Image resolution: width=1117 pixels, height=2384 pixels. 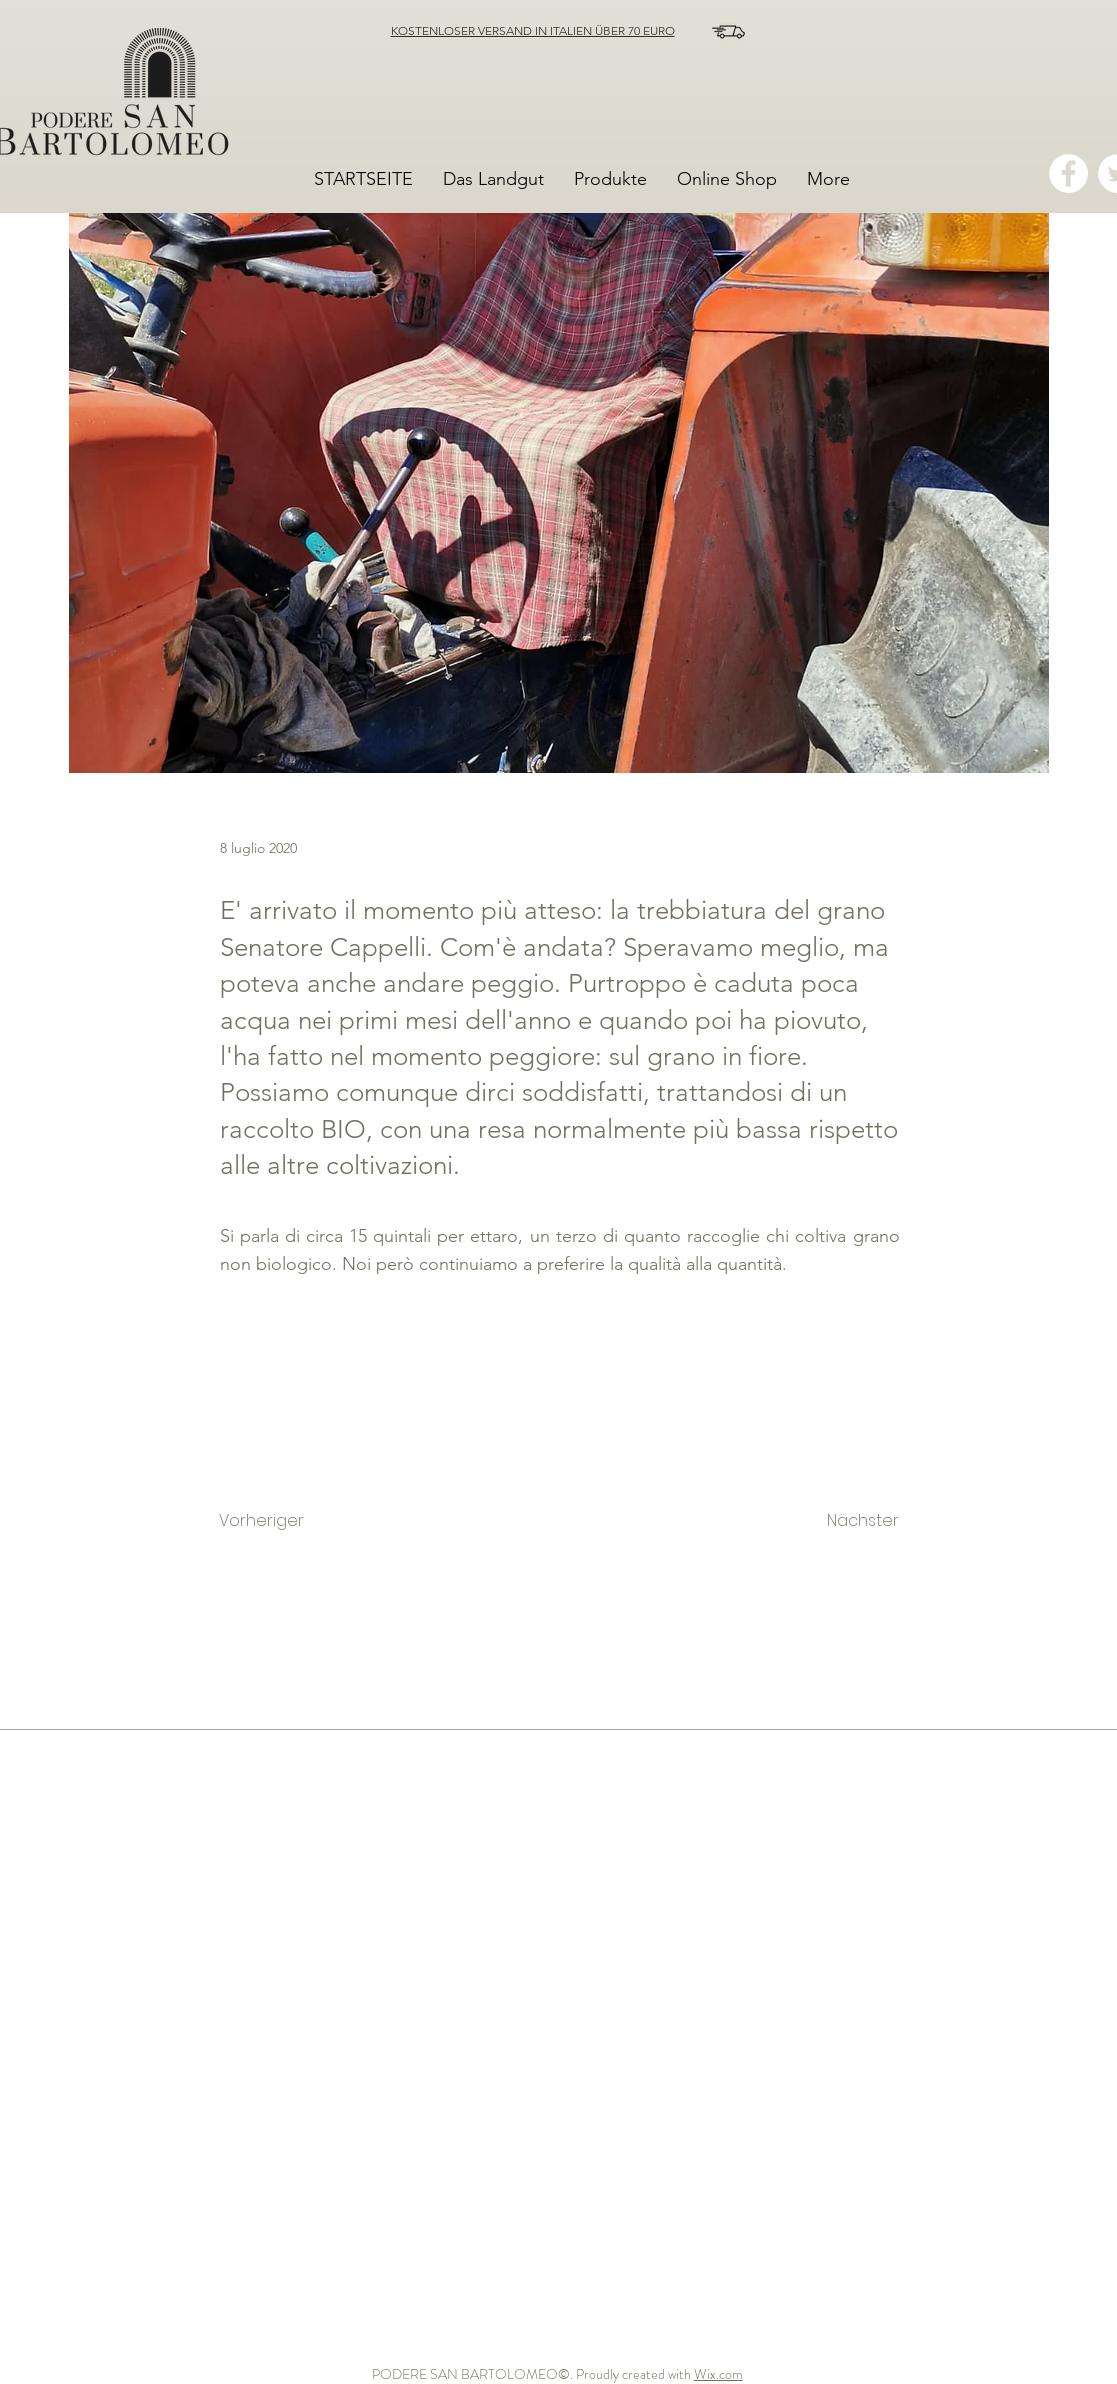 What do you see at coordinates (718, 2374) in the screenshot?
I see `Wix.com` at bounding box center [718, 2374].